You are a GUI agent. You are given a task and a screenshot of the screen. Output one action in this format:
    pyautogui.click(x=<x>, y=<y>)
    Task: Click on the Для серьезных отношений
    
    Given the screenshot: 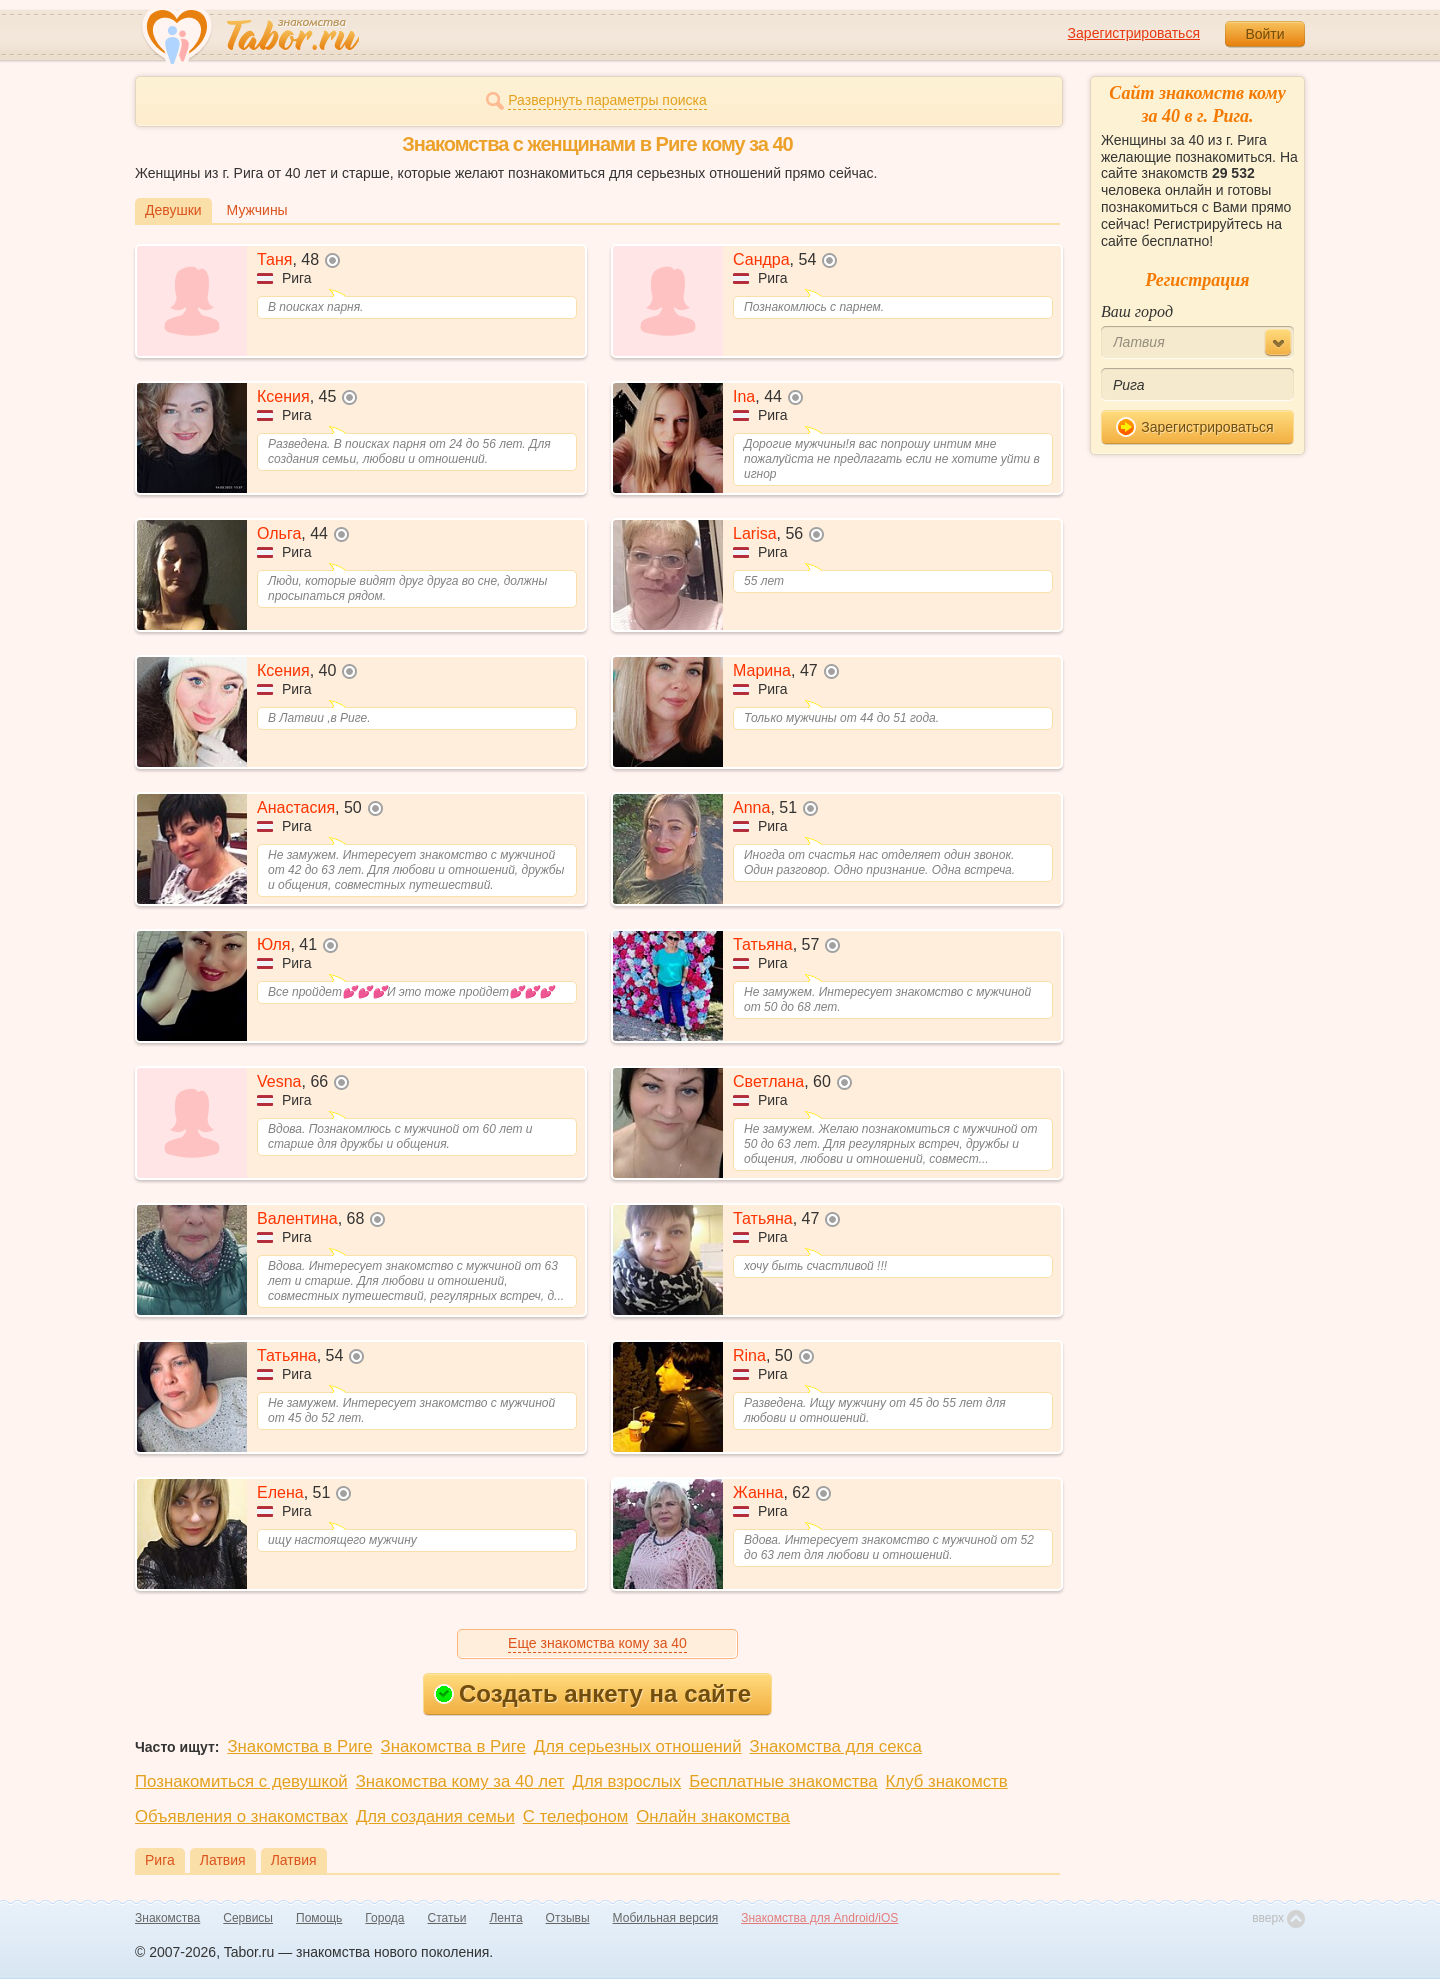 What is the action you would take?
    pyautogui.click(x=638, y=1746)
    